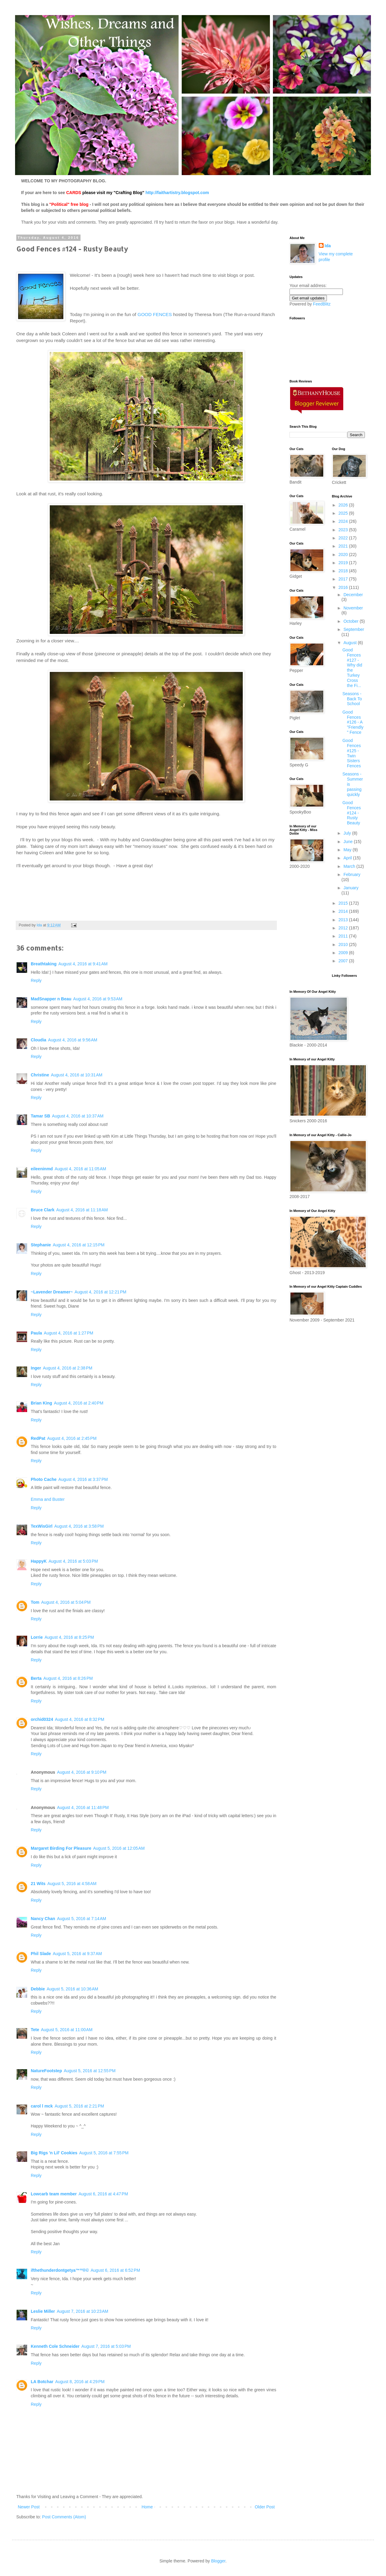 This screenshot has width=386, height=2576. What do you see at coordinates (40, 1116) in the screenshot?
I see `Tamar SB` at bounding box center [40, 1116].